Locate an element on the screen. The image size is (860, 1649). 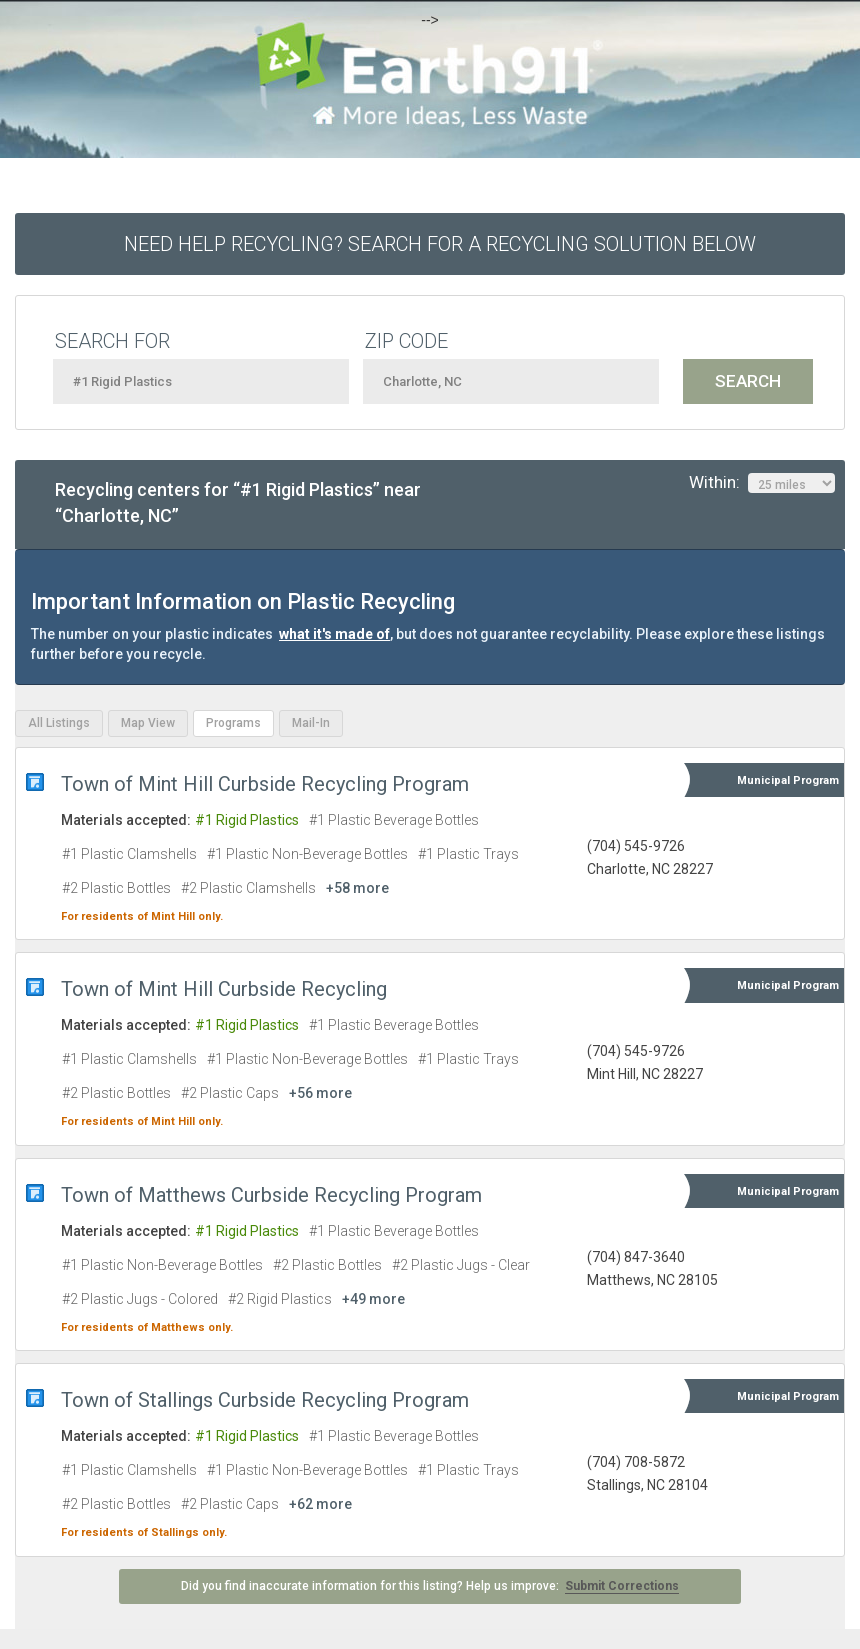
+49 more is located at coordinates (373, 1299).